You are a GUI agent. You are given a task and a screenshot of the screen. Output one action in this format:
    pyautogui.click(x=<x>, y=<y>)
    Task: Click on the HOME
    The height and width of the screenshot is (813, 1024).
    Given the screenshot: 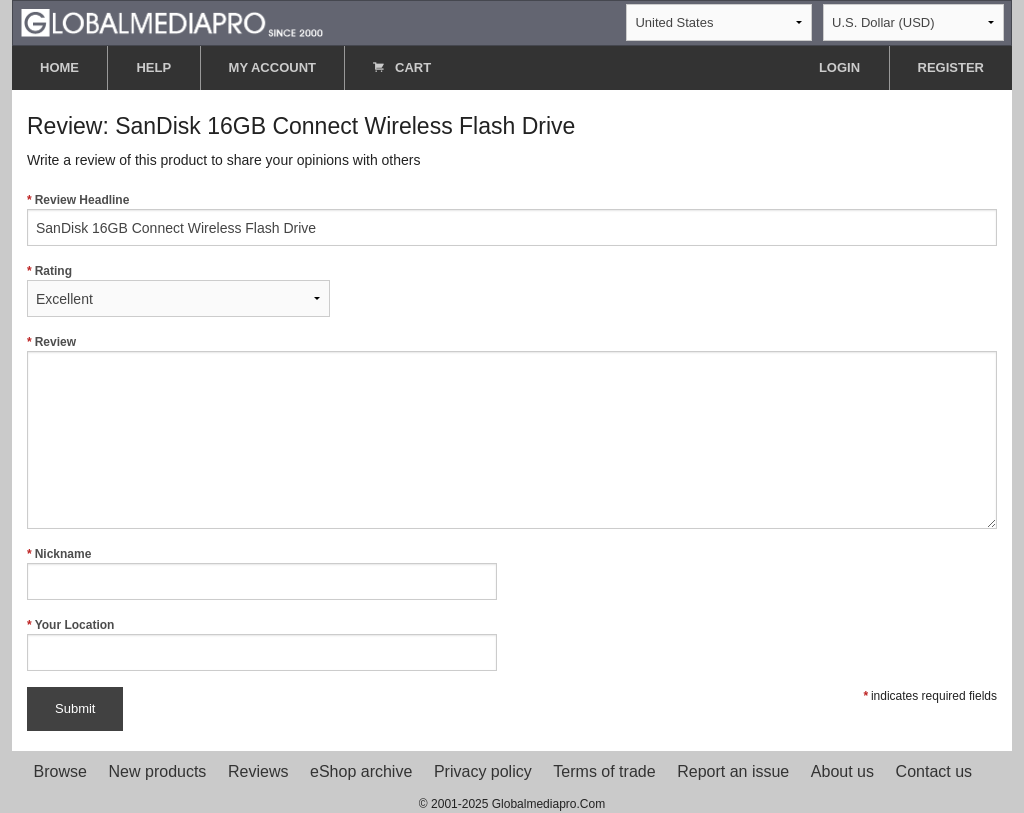 What is the action you would take?
    pyautogui.click(x=59, y=67)
    